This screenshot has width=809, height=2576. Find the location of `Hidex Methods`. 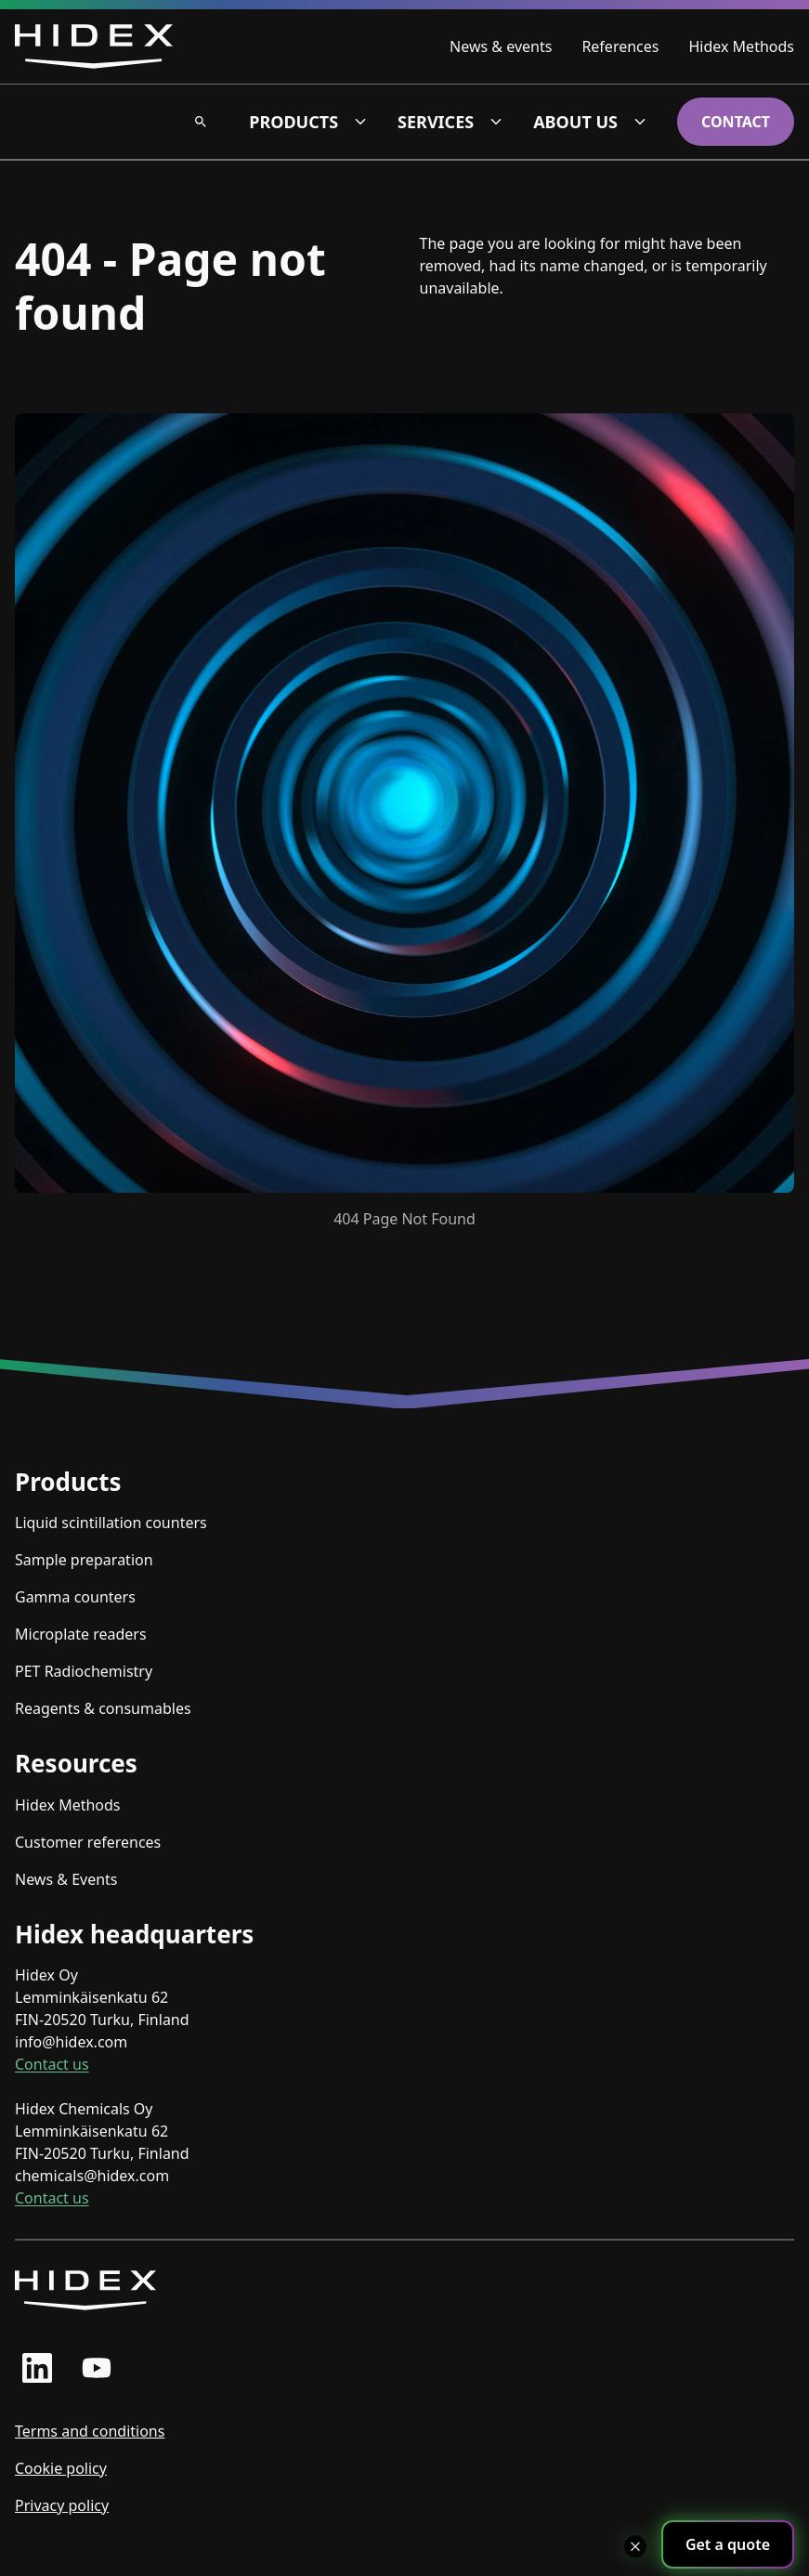

Hidex Methods is located at coordinates (741, 46).